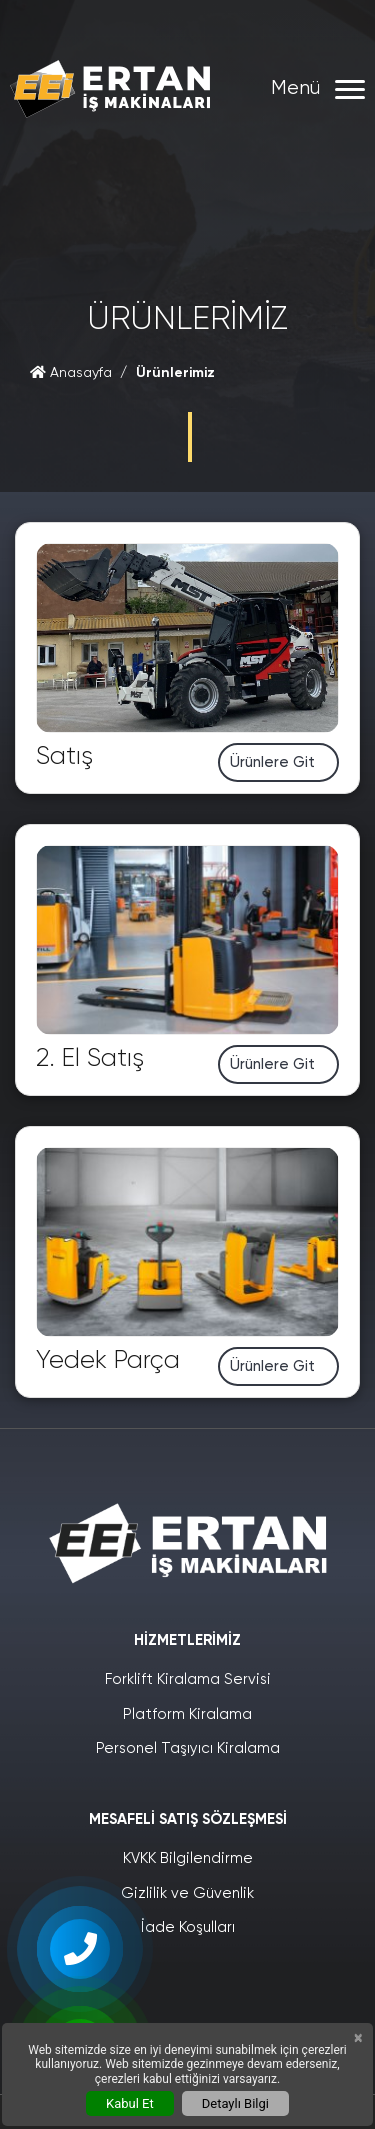 The height and width of the screenshot is (2129, 375). I want to click on Gizlilik ve Güvenlik, so click(187, 1893).